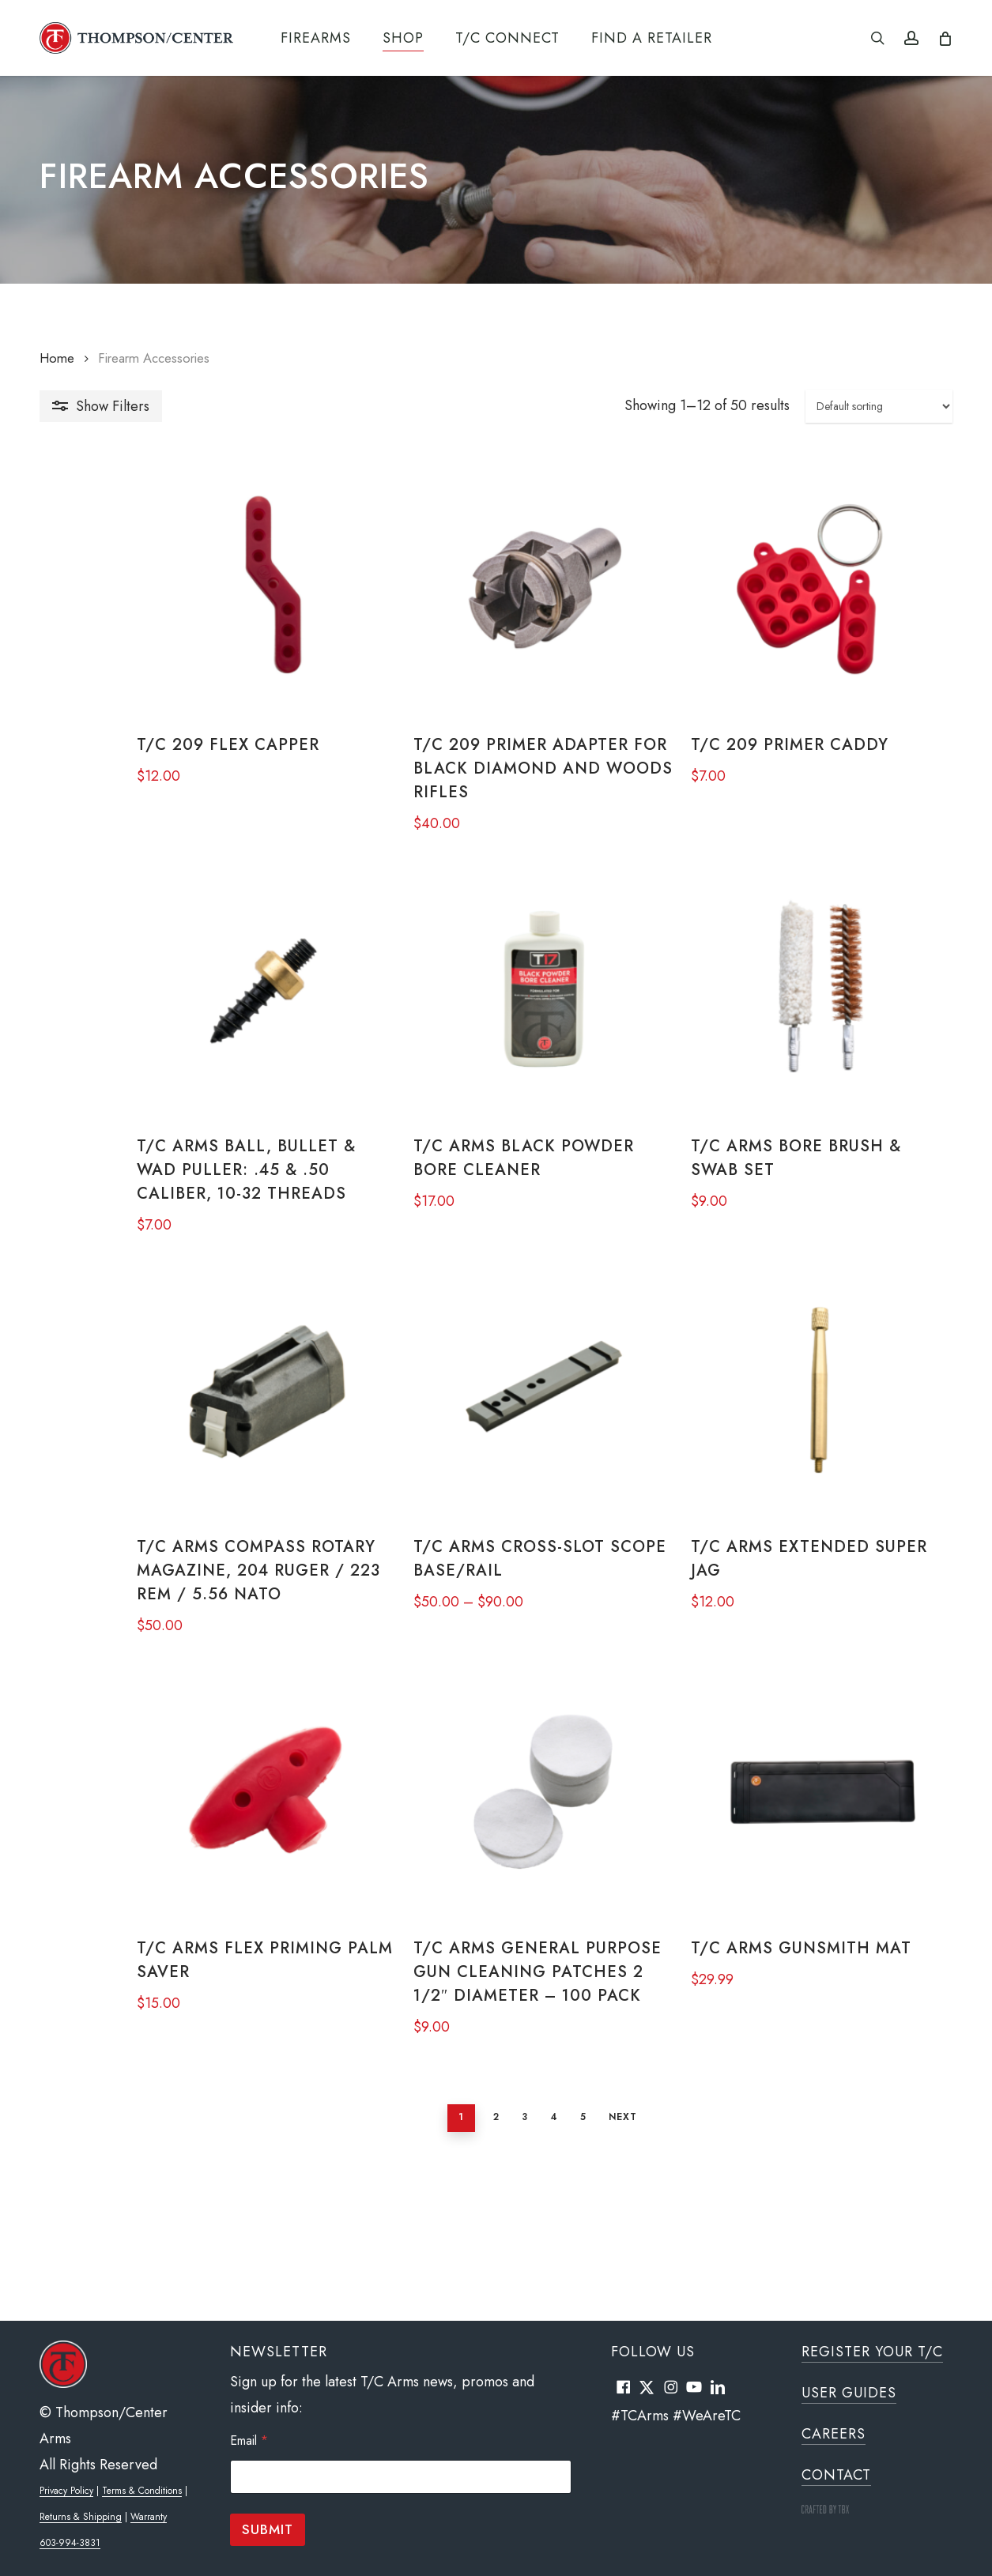 This screenshot has width=992, height=2576. What do you see at coordinates (267, 2529) in the screenshot?
I see `Submit` at bounding box center [267, 2529].